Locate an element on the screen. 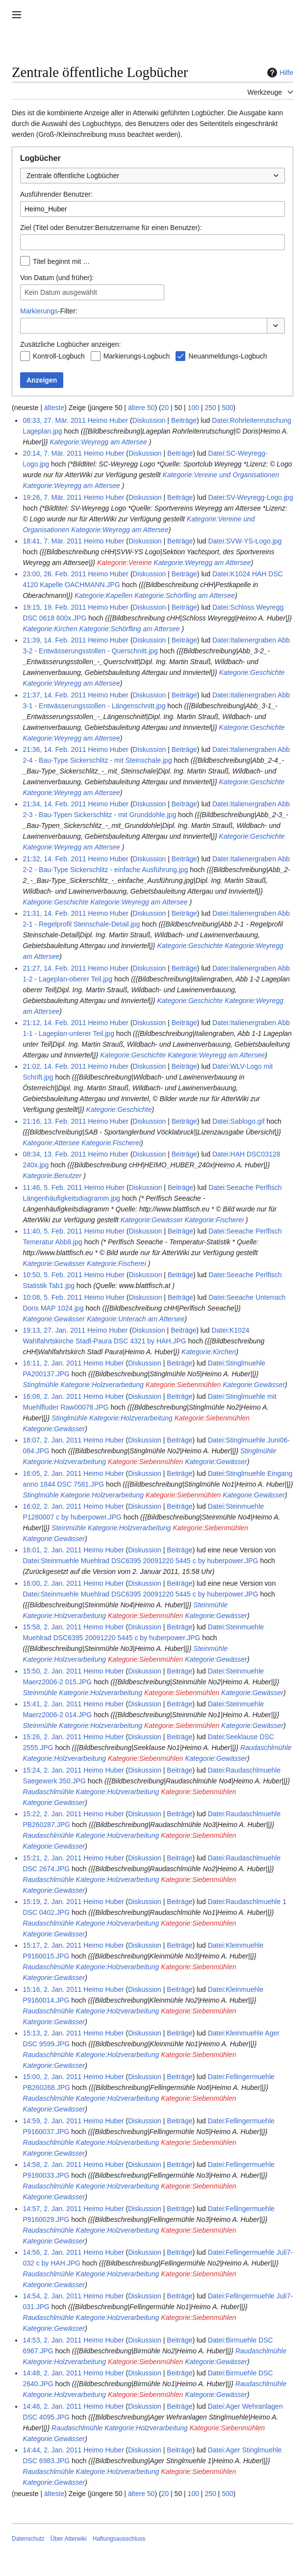 This screenshot has width=305, height=2576. 14:56, 2. Jan. 2011 is located at coordinates (52, 2252).